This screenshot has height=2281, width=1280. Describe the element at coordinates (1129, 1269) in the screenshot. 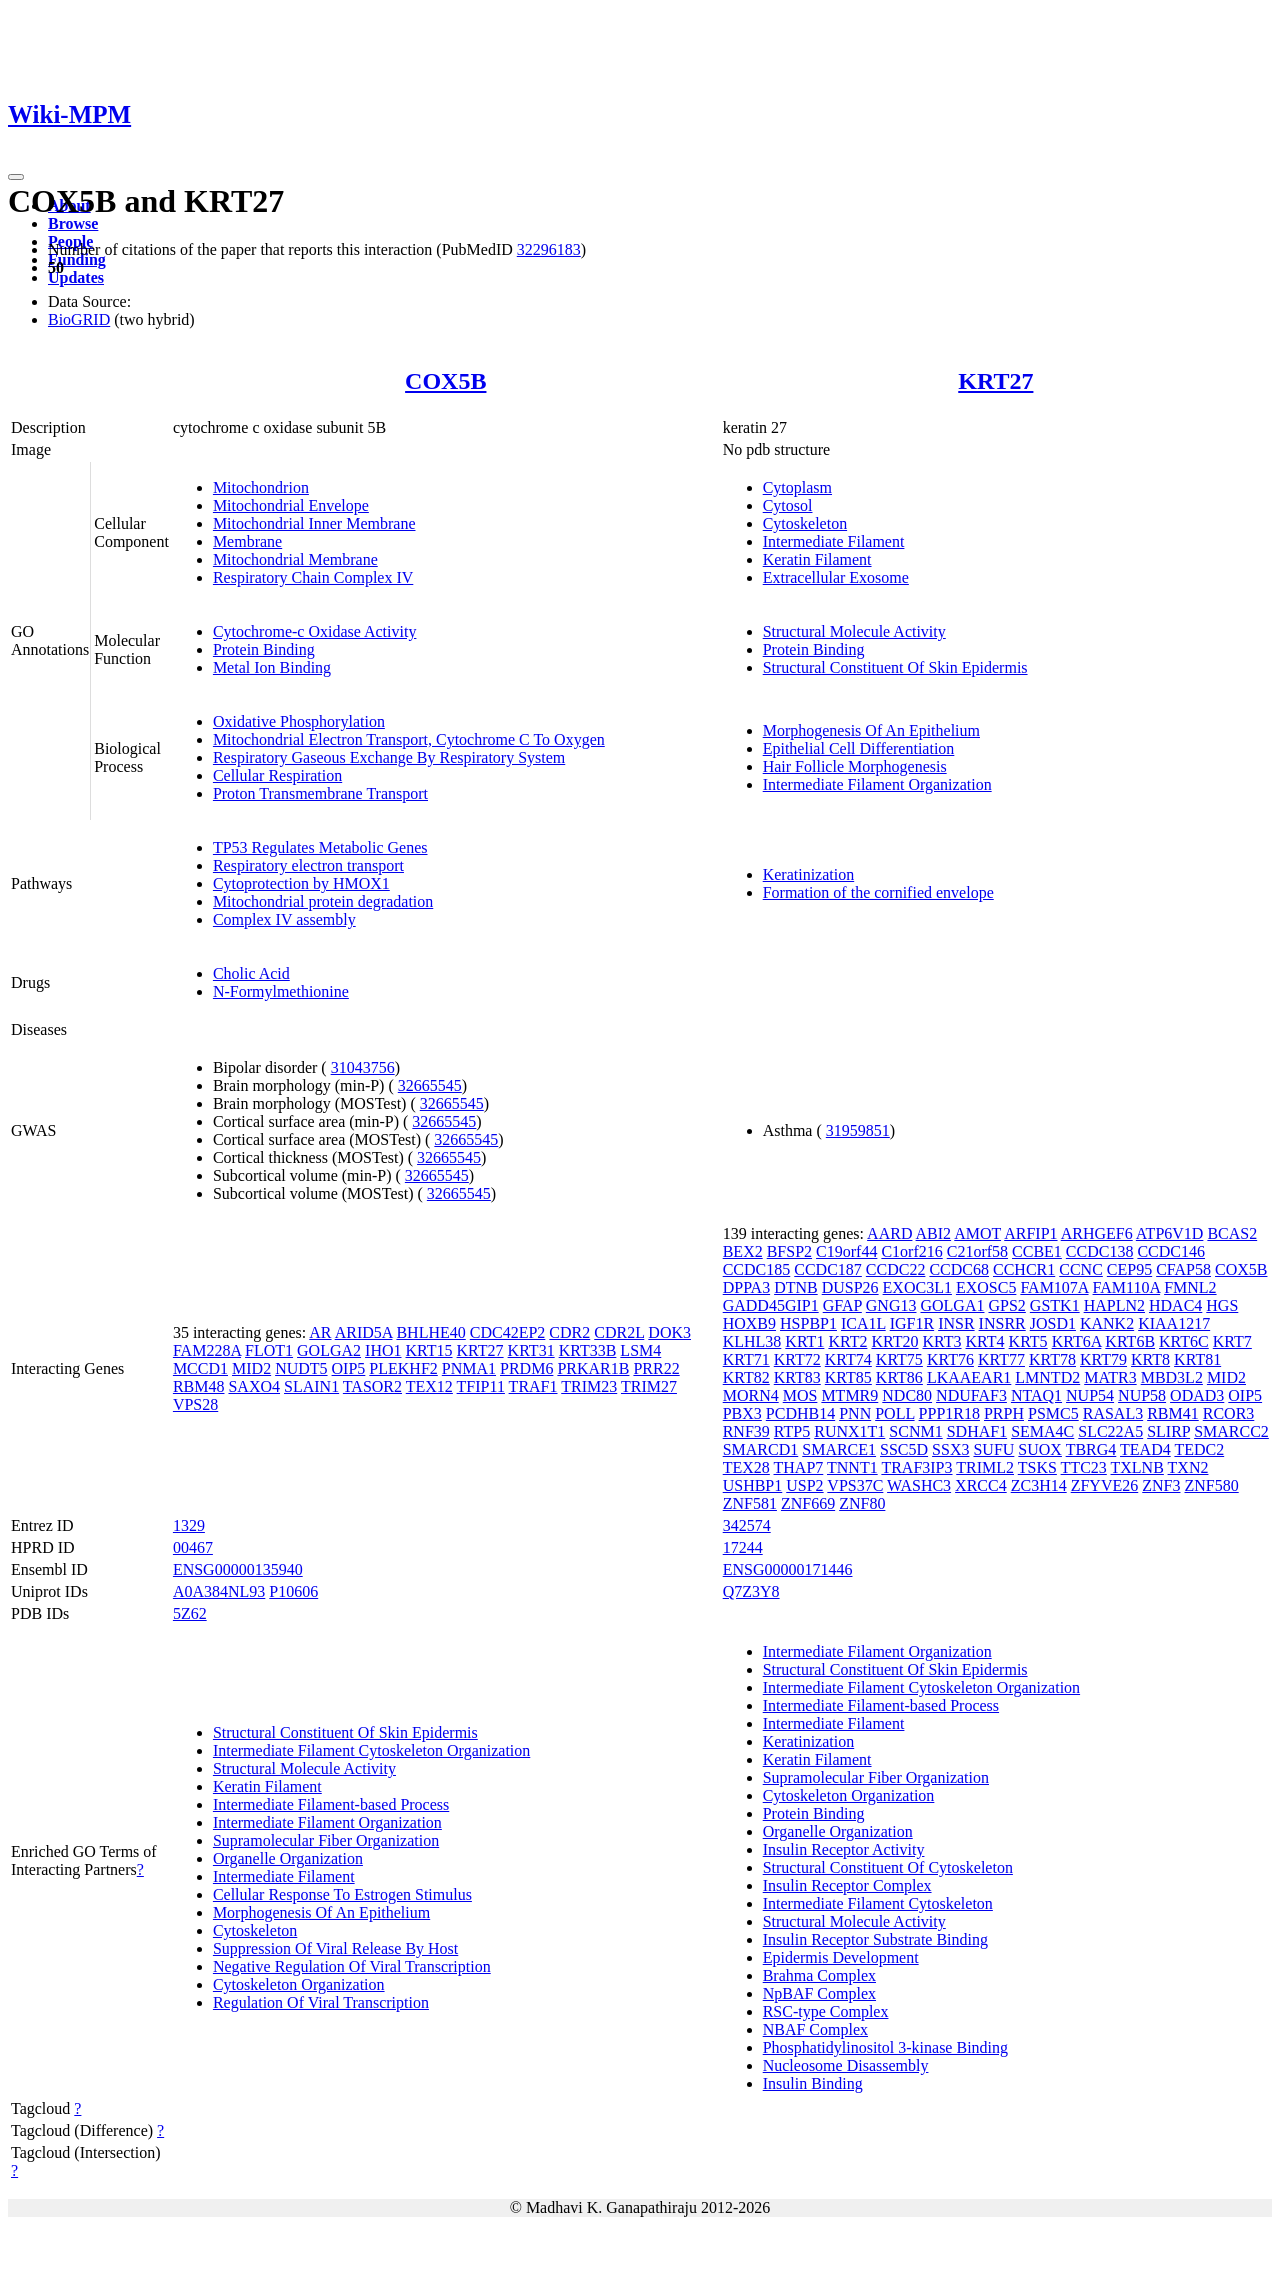

I see `CEP95` at that location.